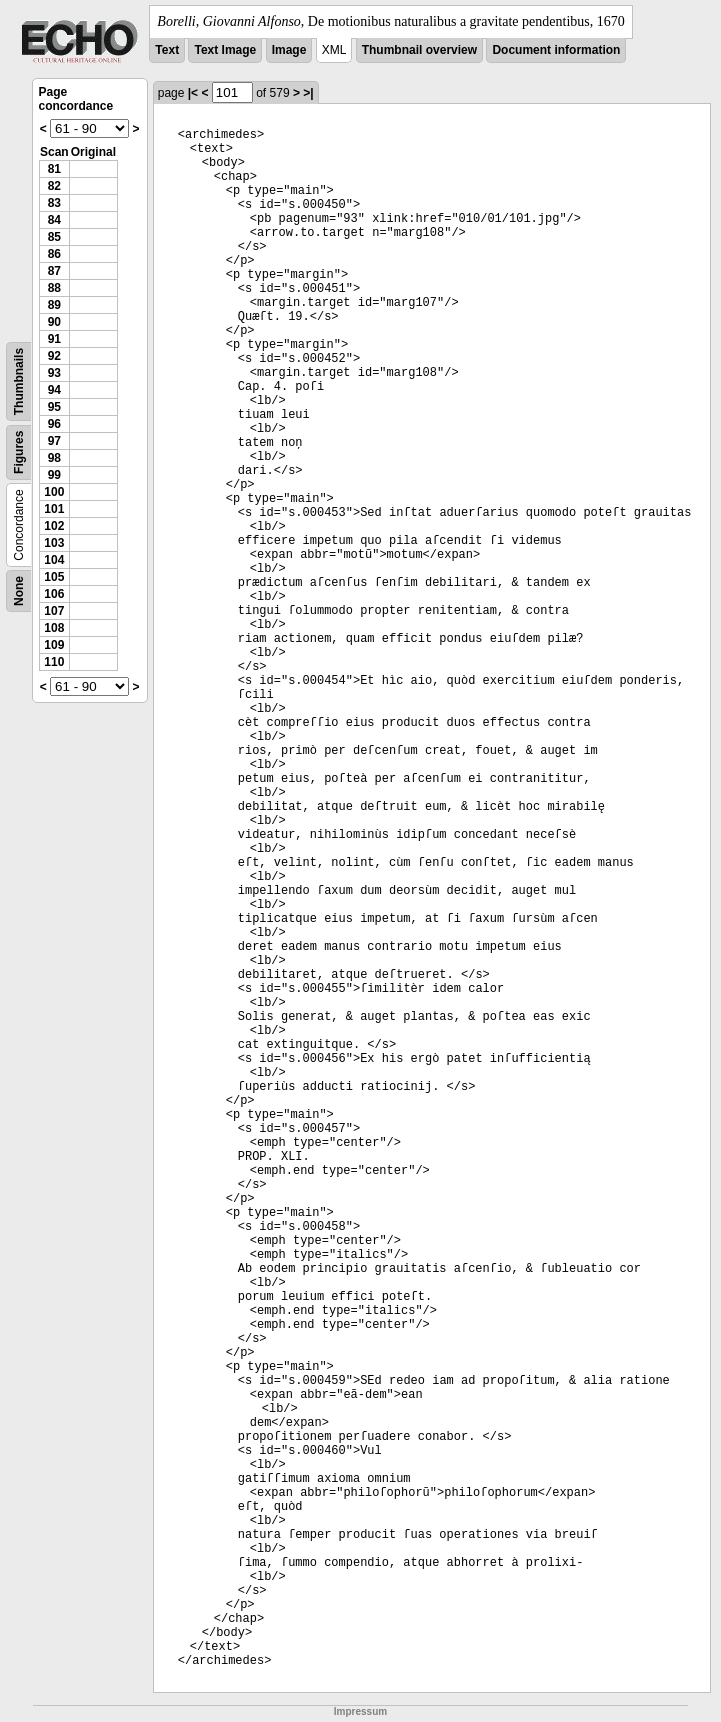 The height and width of the screenshot is (1722, 721). I want to click on 105, so click(54, 577).